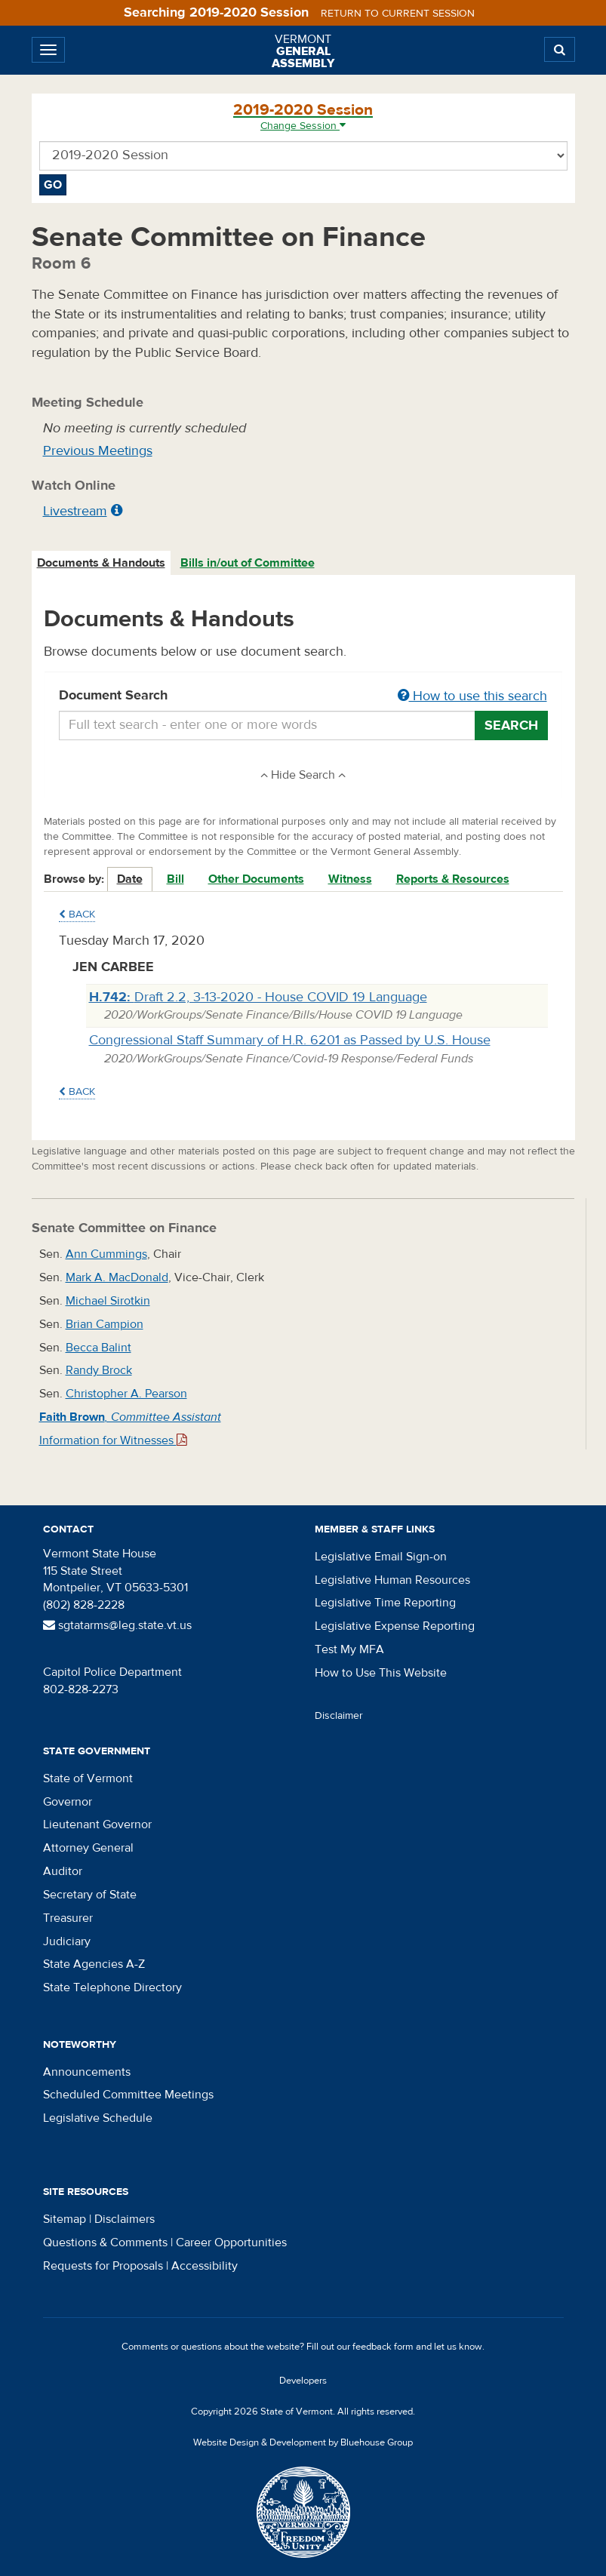 The height and width of the screenshot is (2576, 606). What do you see at coordinates (101, 562) in the screenshot?
I see `Documents & Handouts` at bounding box center [101, 562].